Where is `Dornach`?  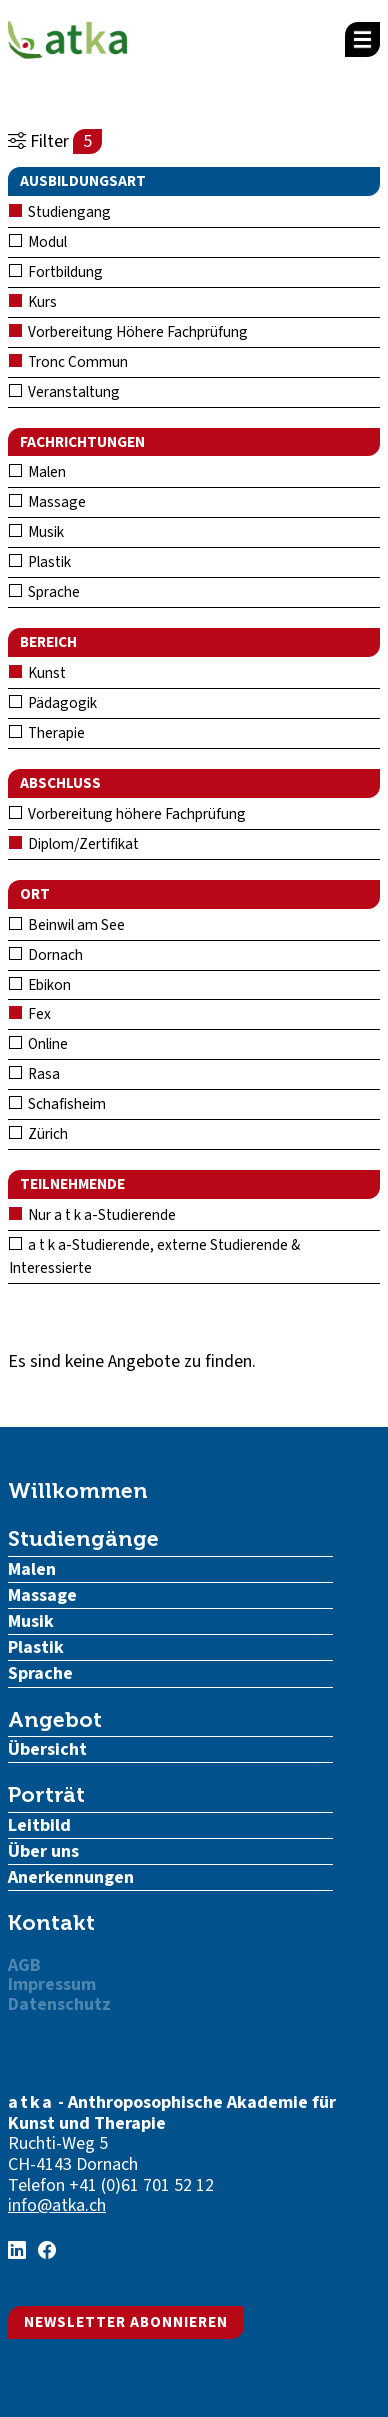
Dornach is located at coordinates (46, 955).